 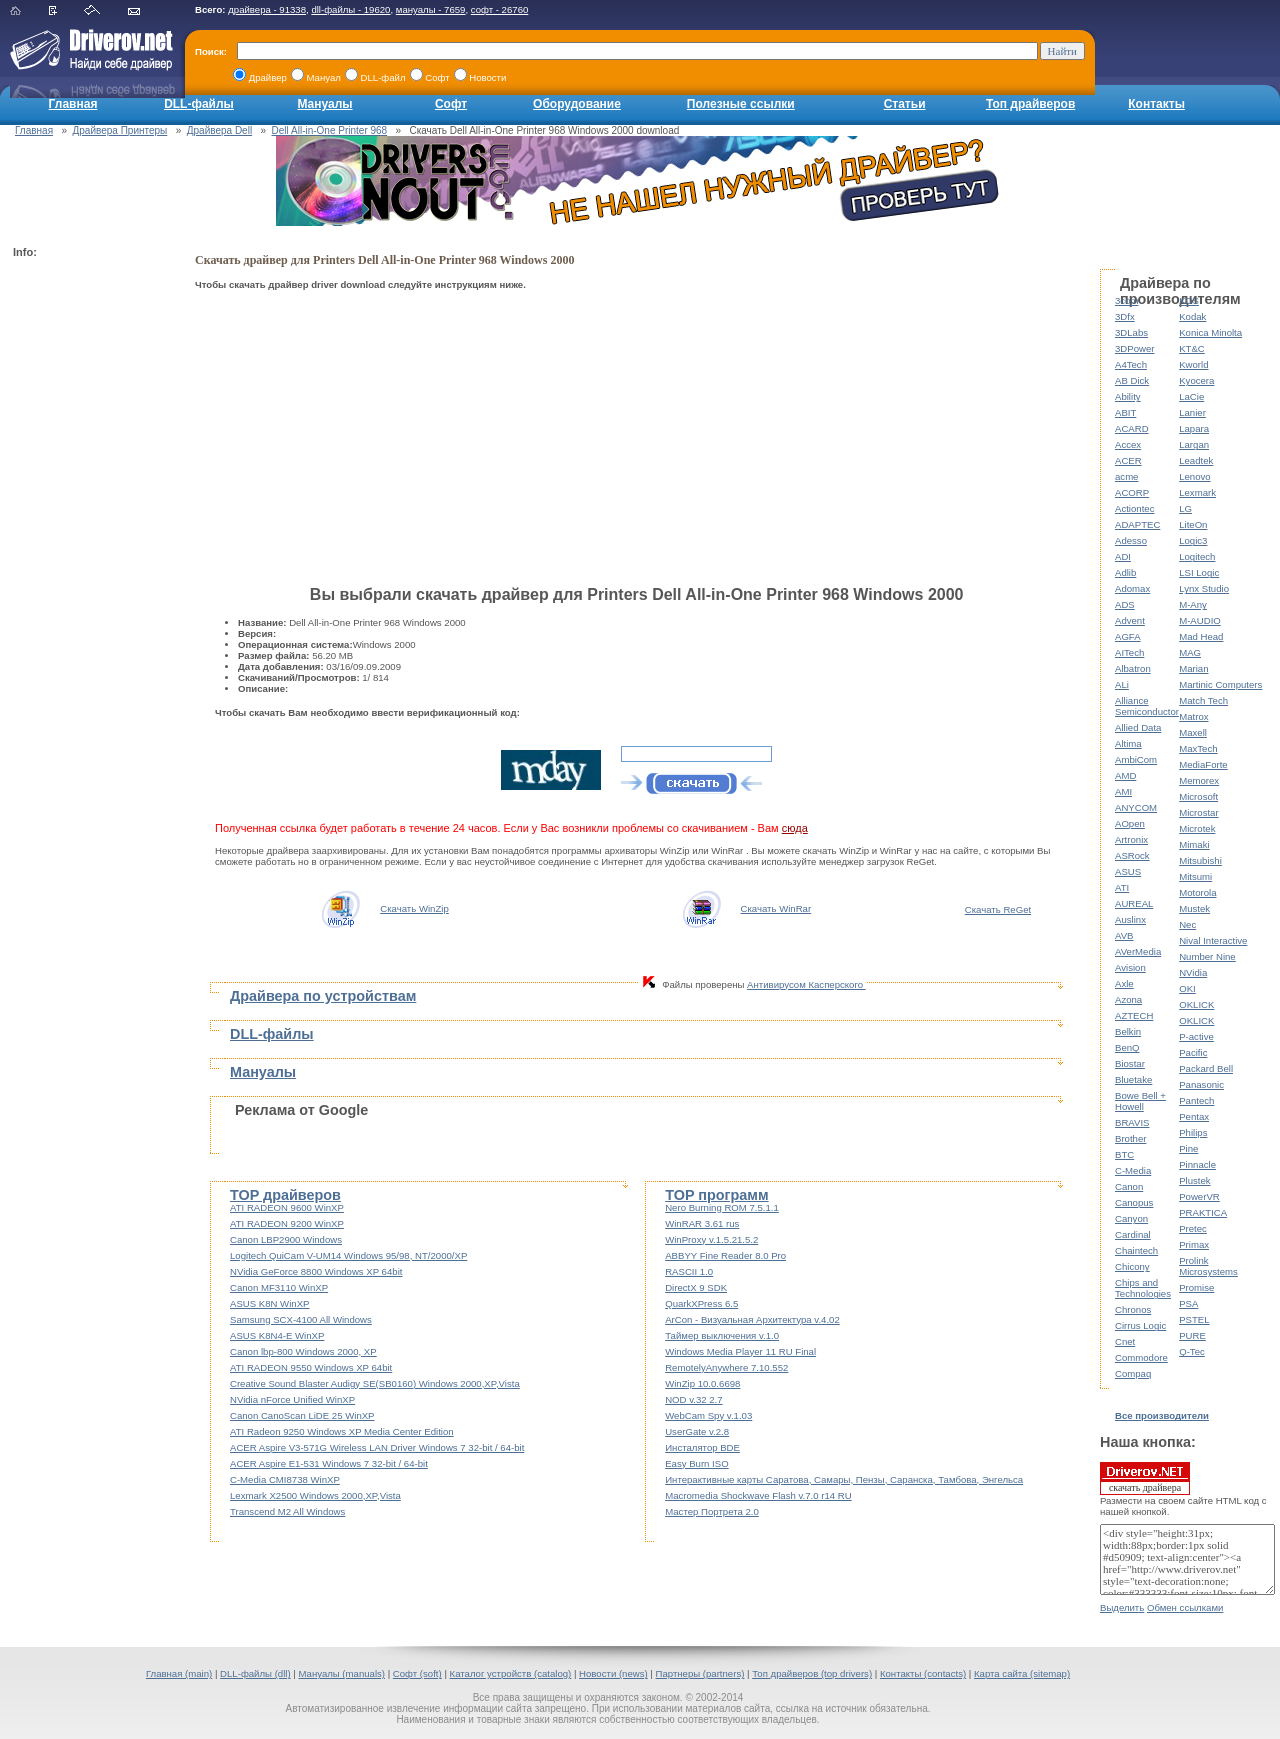 I want to click on Artronix, so click(x=1131, y=839).